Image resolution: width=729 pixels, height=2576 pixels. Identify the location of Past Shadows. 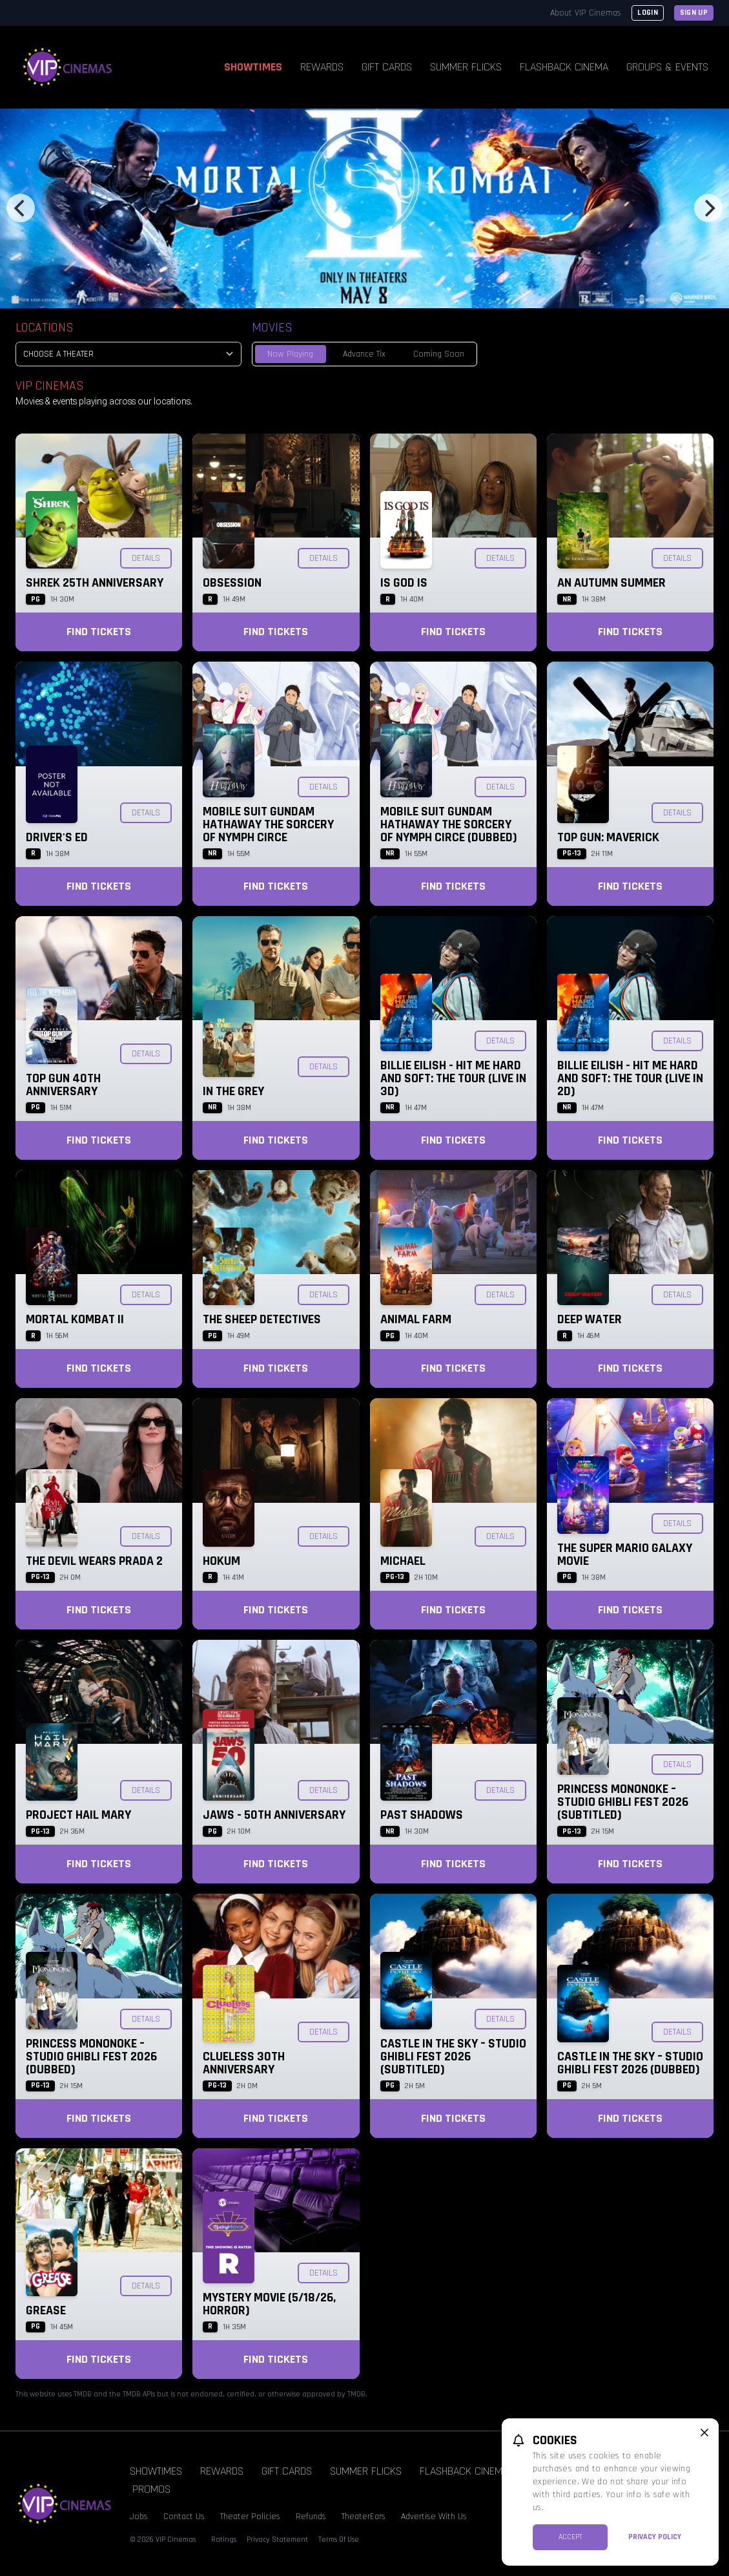
(421, 1814).